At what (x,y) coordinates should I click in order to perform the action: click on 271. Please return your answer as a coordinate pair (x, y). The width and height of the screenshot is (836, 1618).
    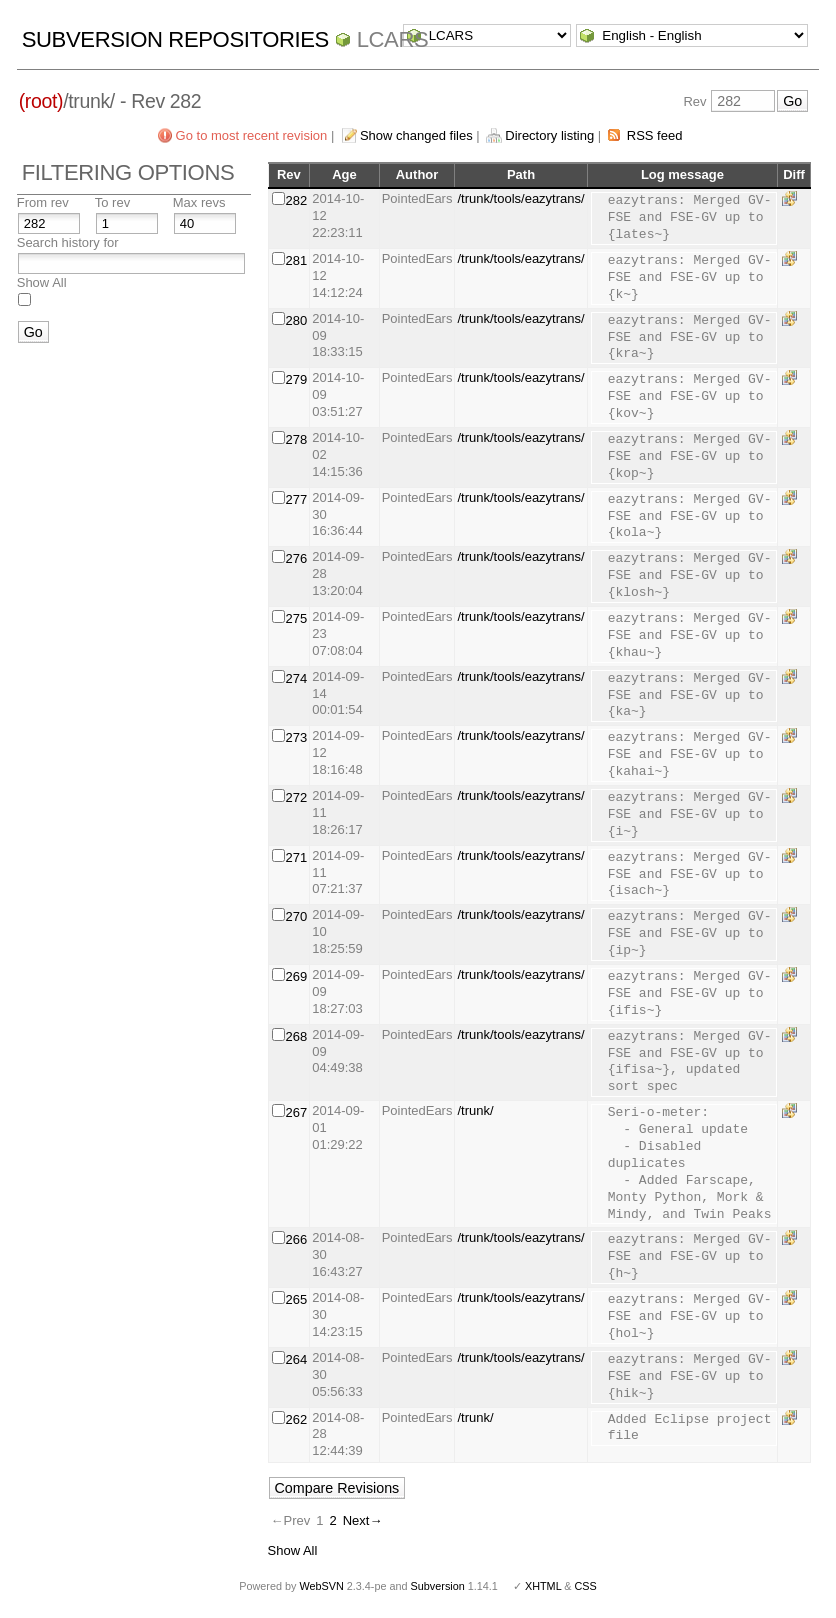
    Looking at the image, I should click on (297, 857).